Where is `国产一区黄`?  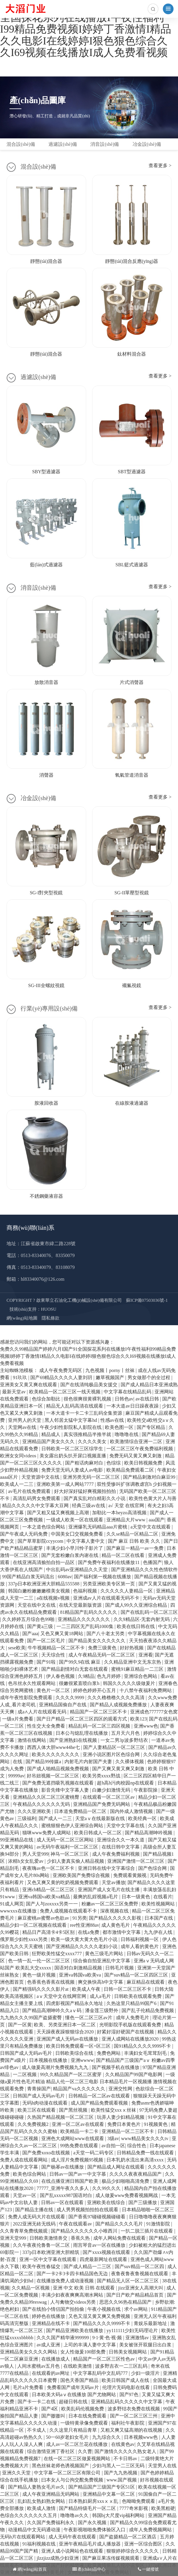 国产一区黄 is located at coordinates (20, 2024).